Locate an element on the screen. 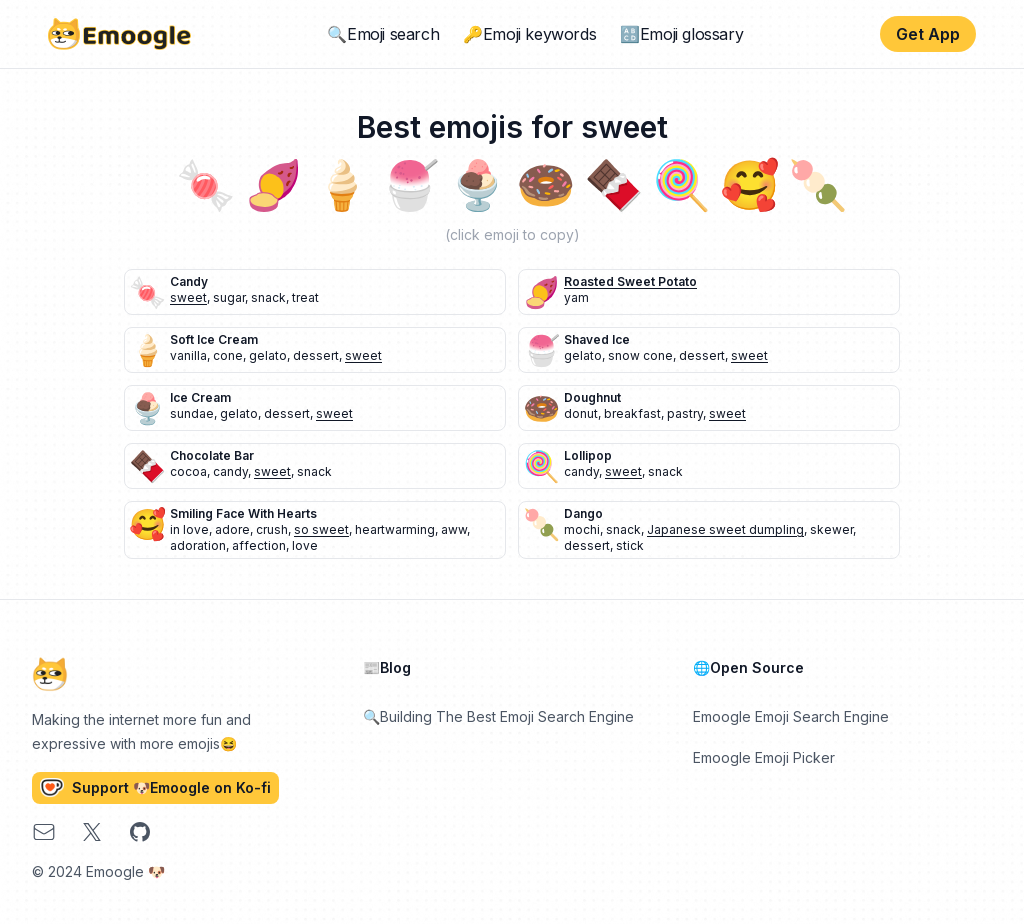 This screenshot has height=924, width=1024. sweet is located at coordinates (188, 297).